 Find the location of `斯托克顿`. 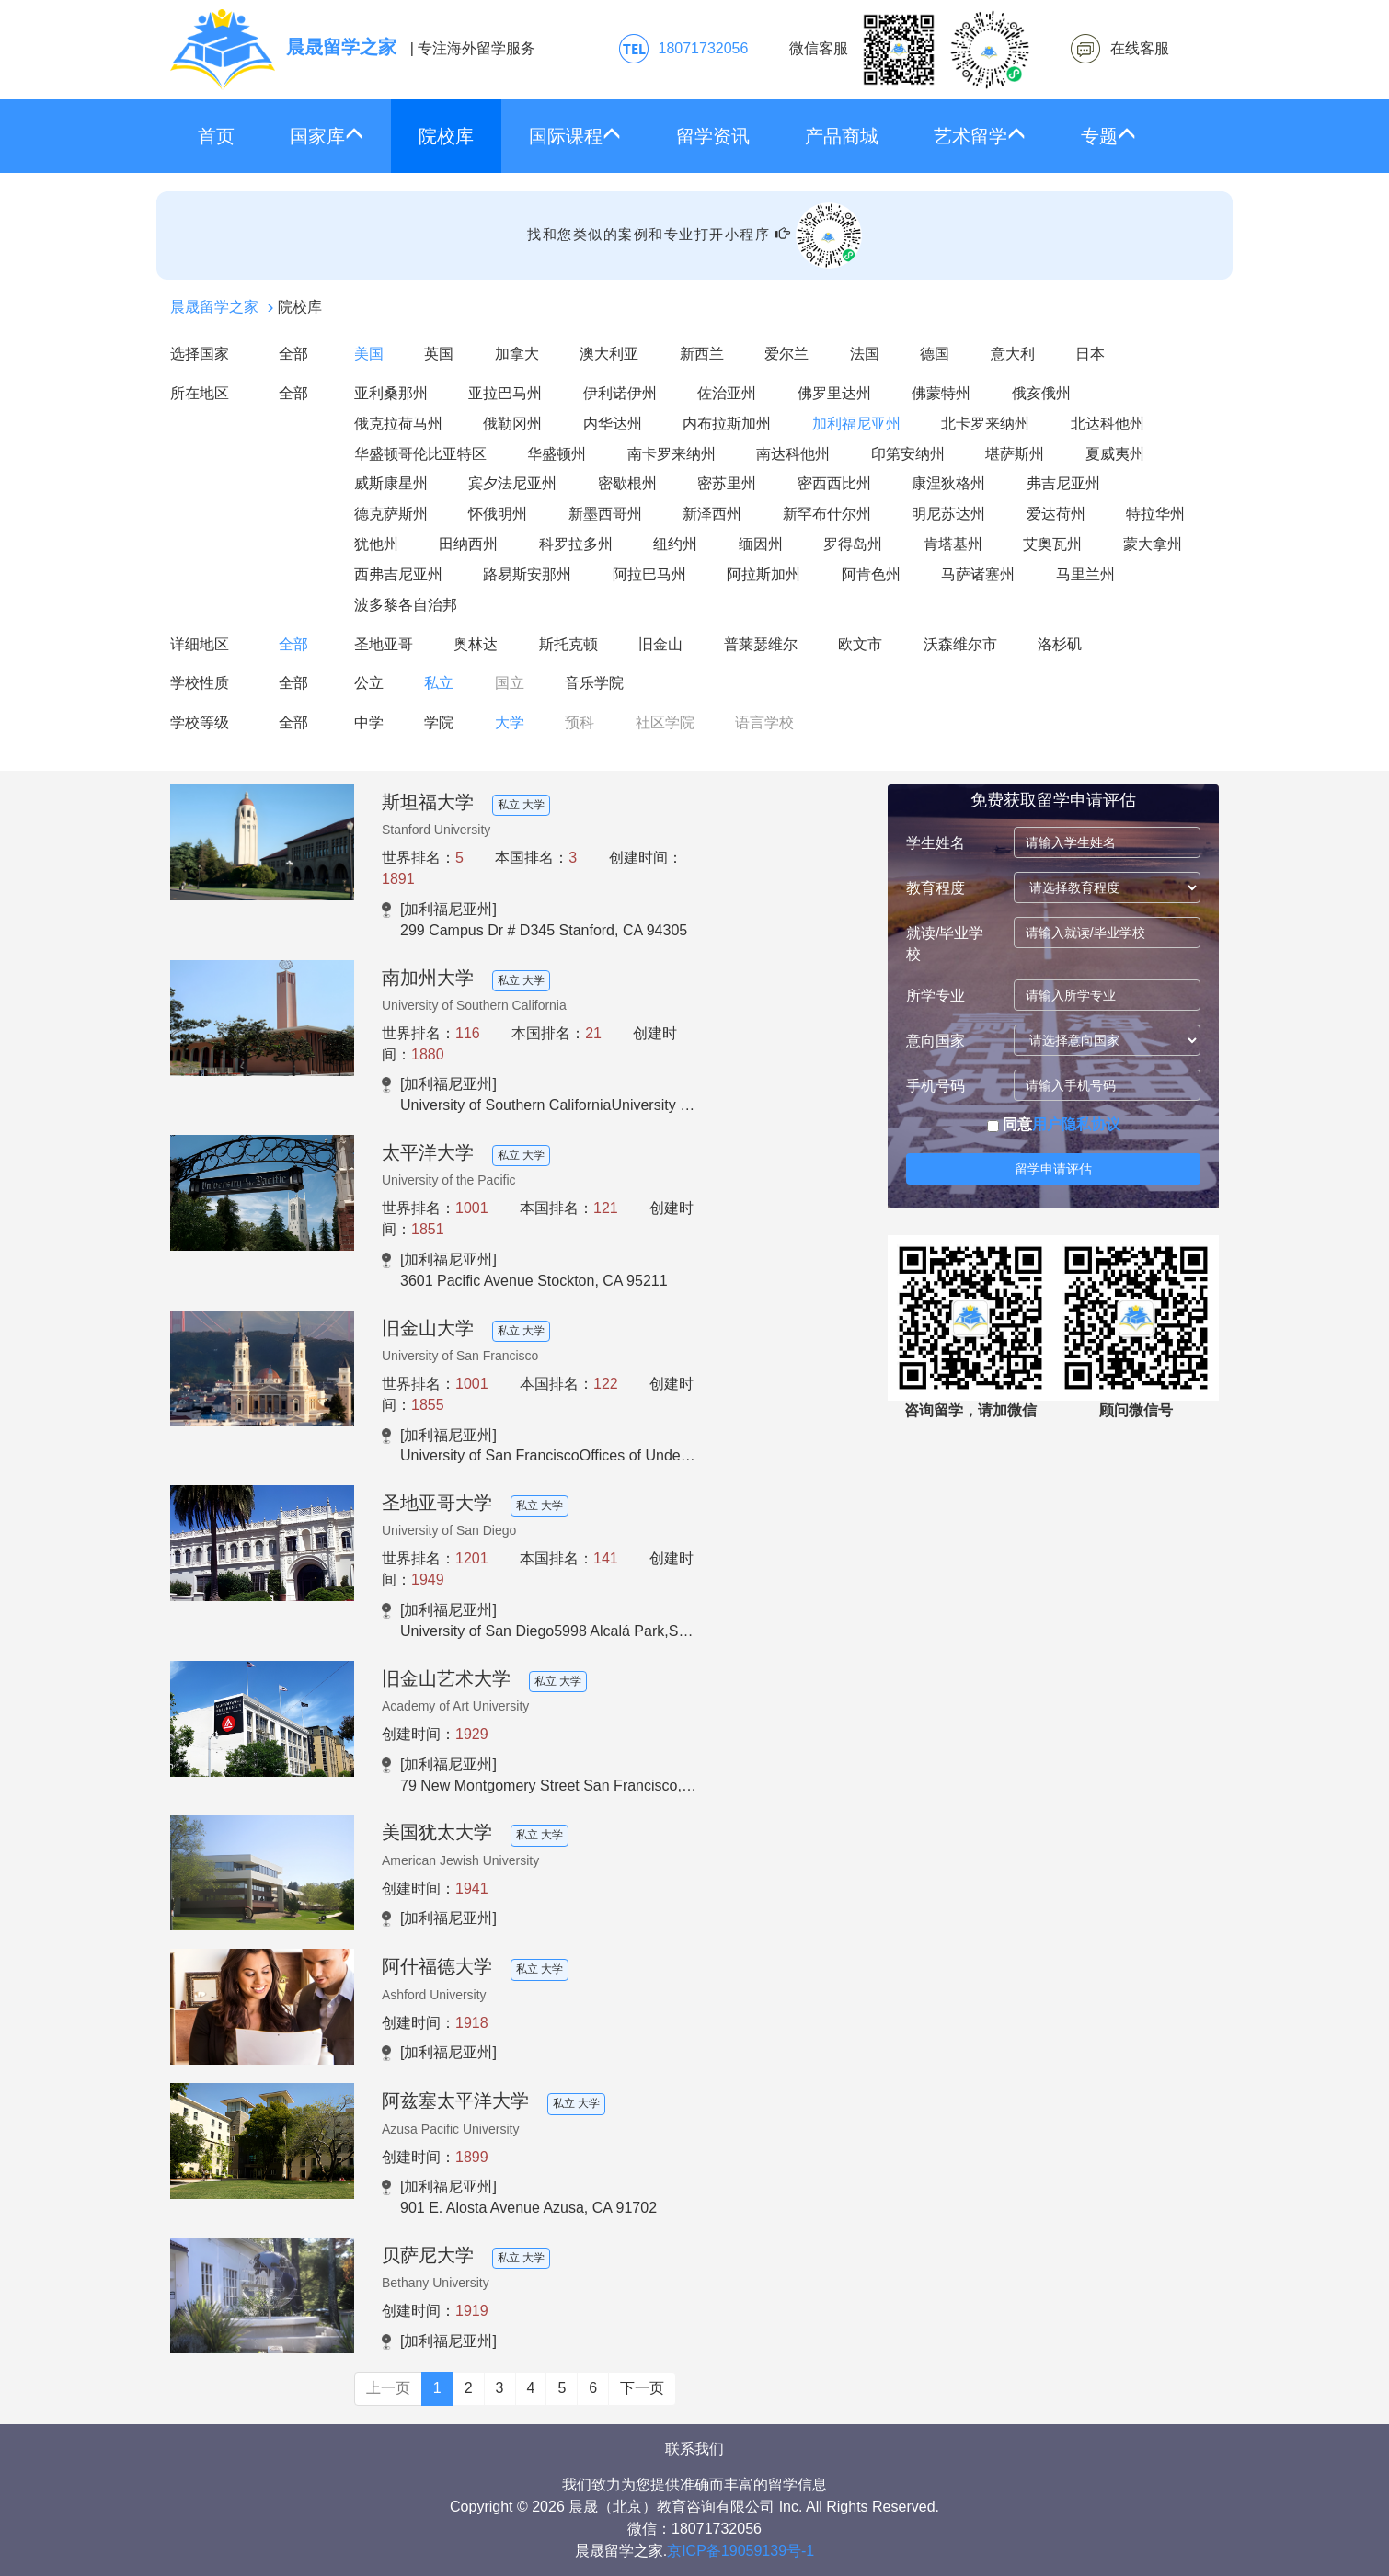

斯托克顿 is located at coordinates (568, 644).